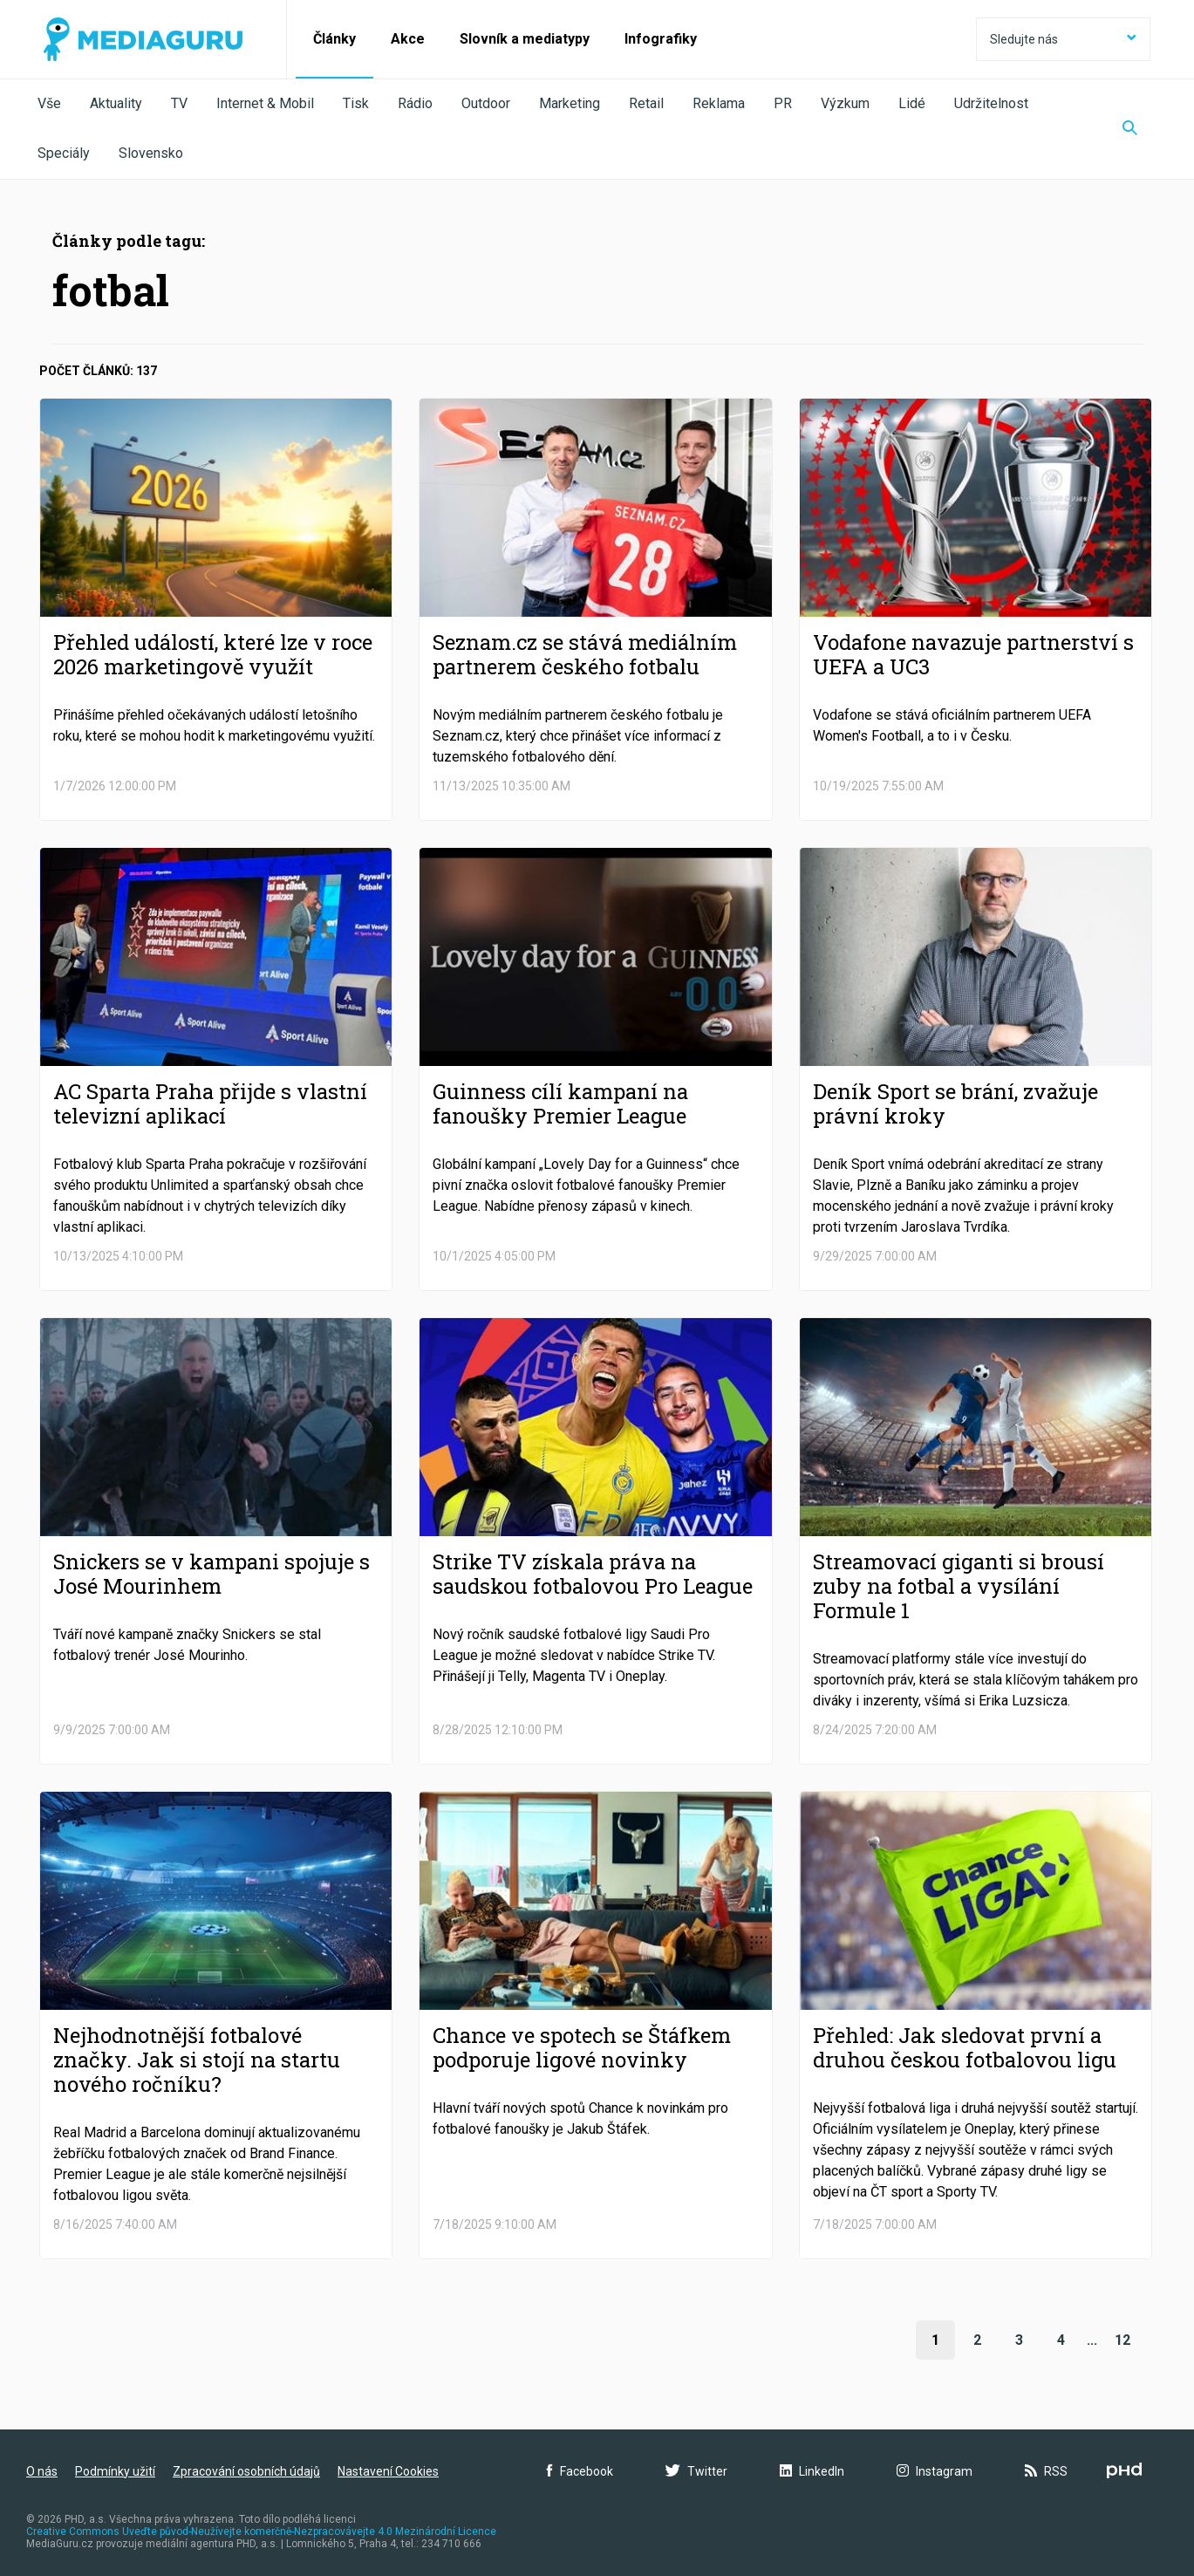 This screenshot has height=2576, width=1194. I want to click on Aktuality, so click(116, 103).